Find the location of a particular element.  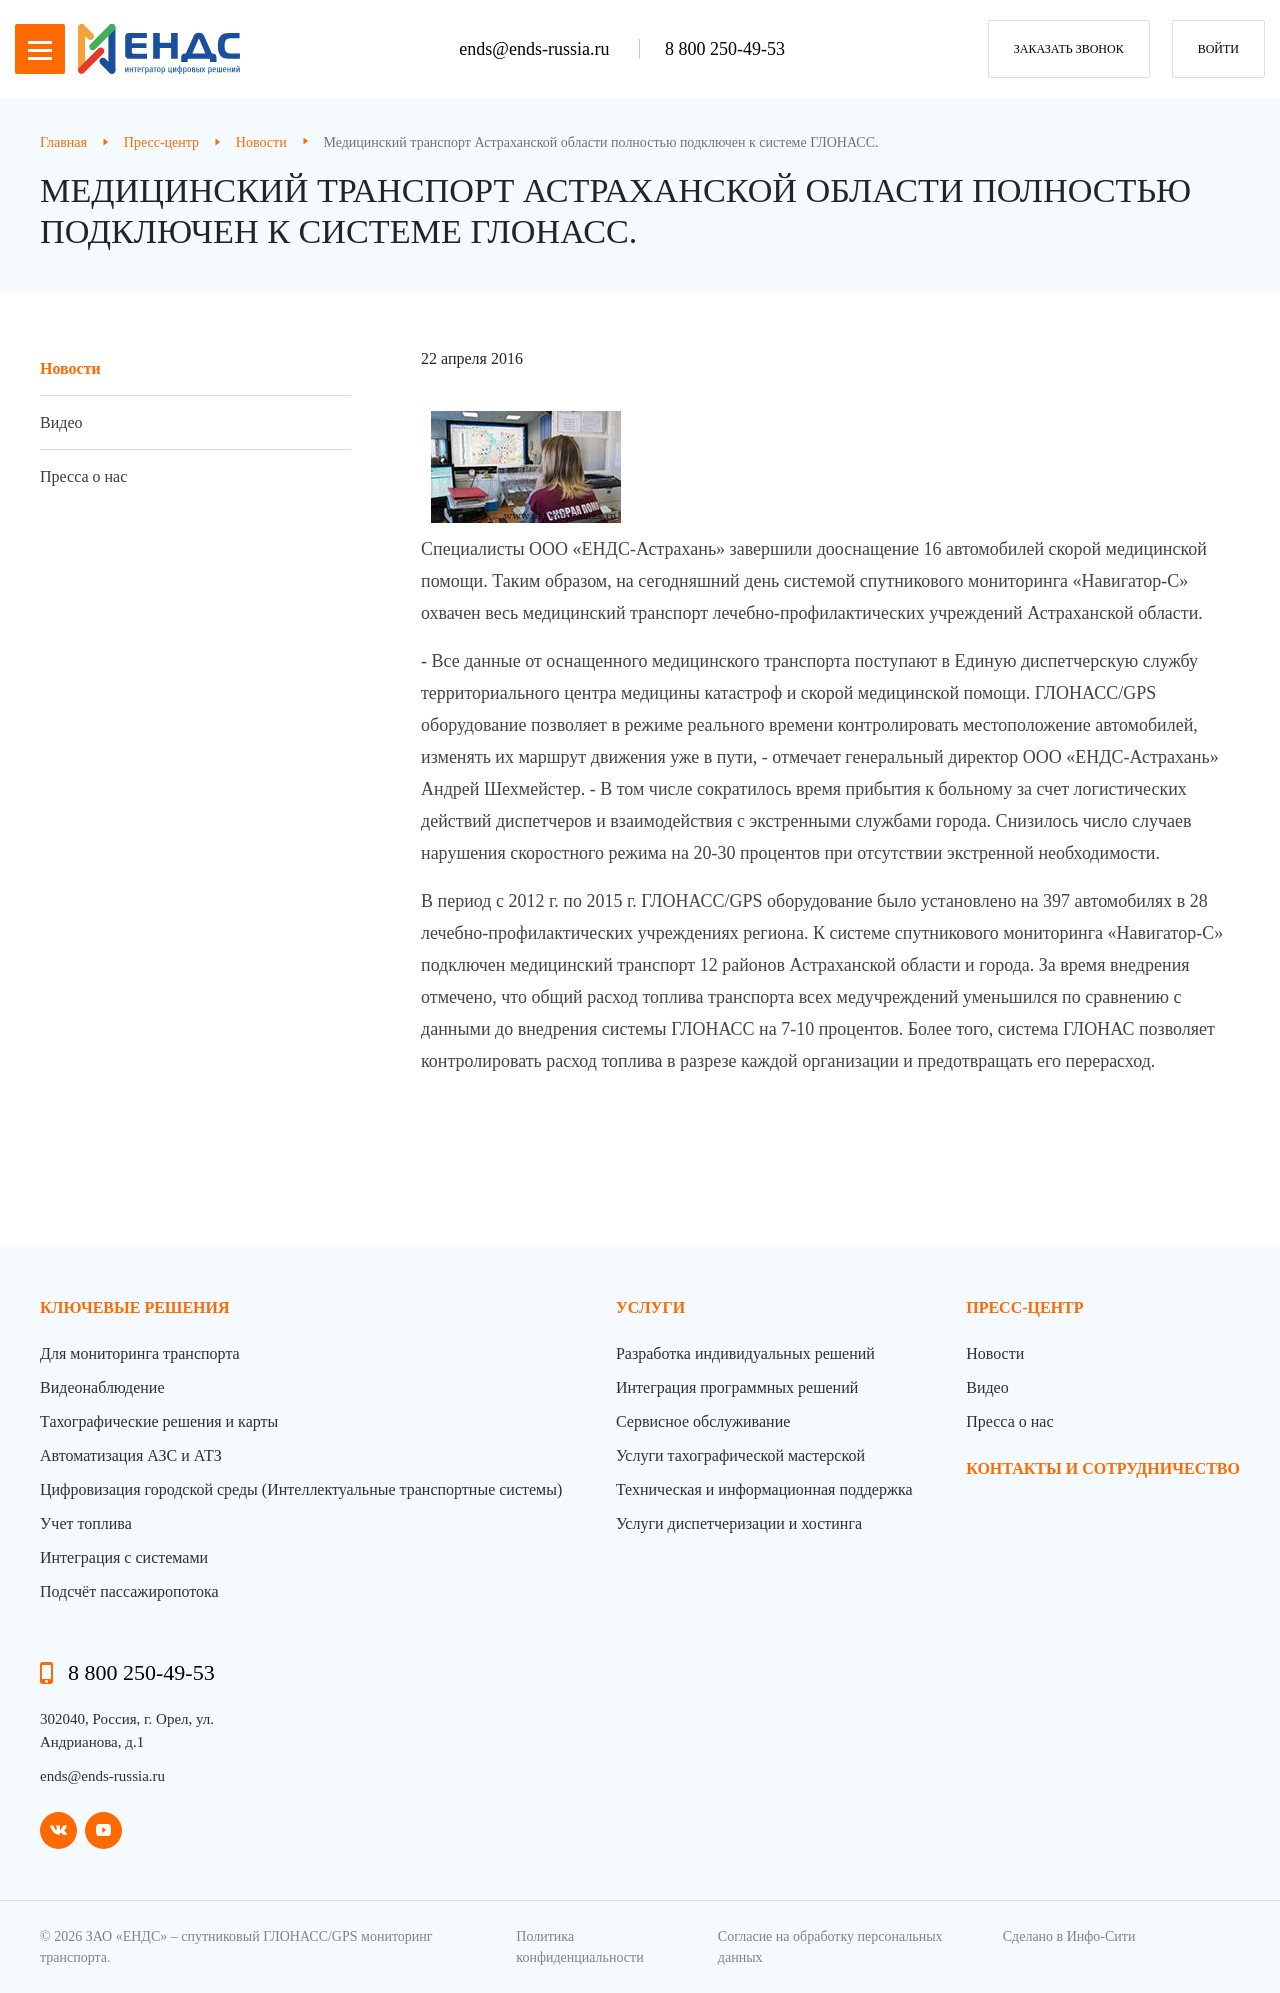

Учет топлива is located at coordinates (86, 1523).